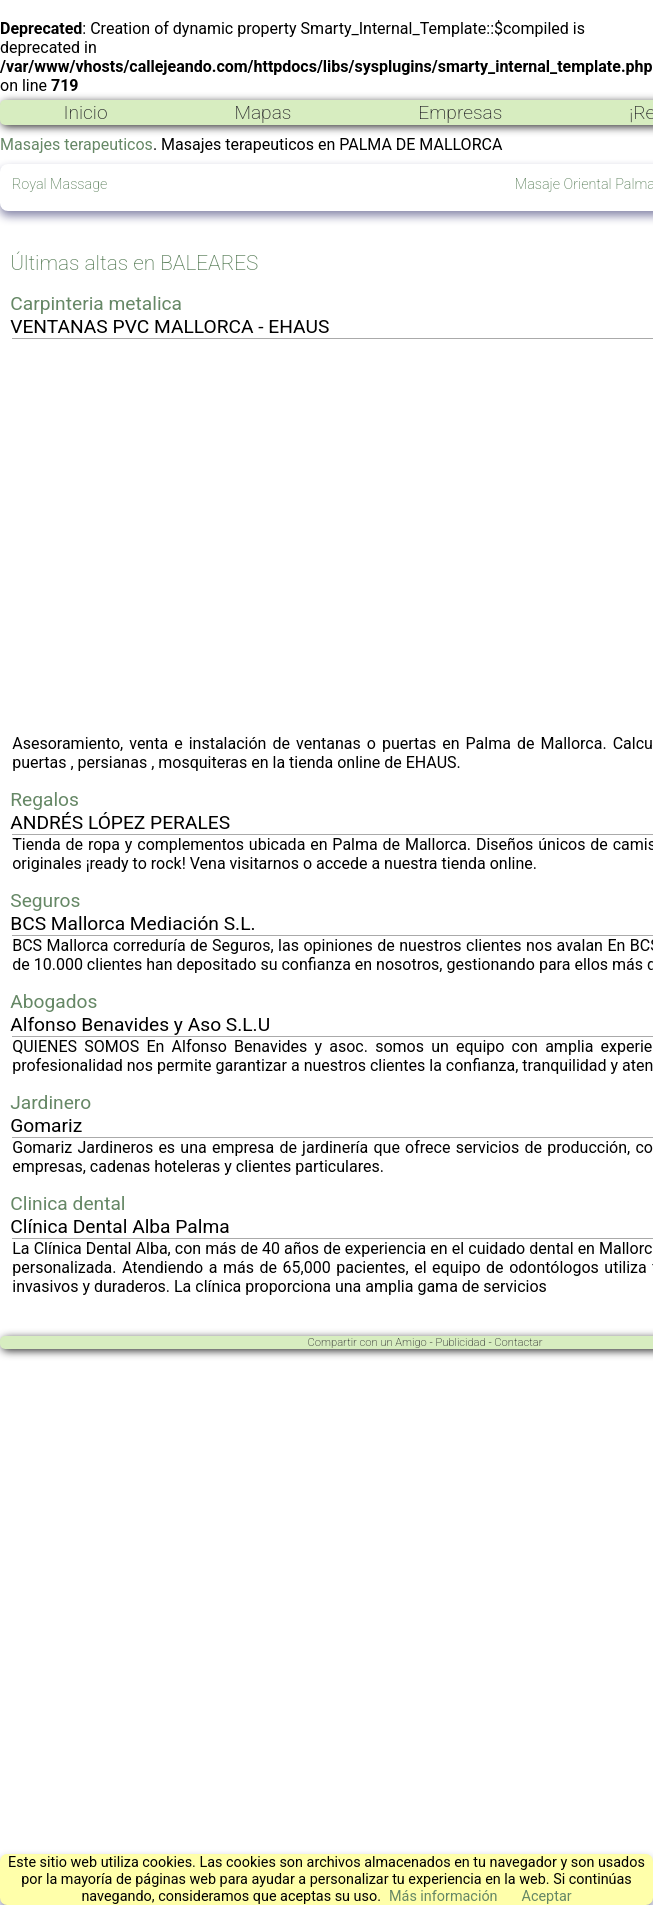 The image size is (653, 1905). What do you see at coordinates (59, 184) in the screenshot?
I see `Royal Massage` at bounding box center [59, 184].